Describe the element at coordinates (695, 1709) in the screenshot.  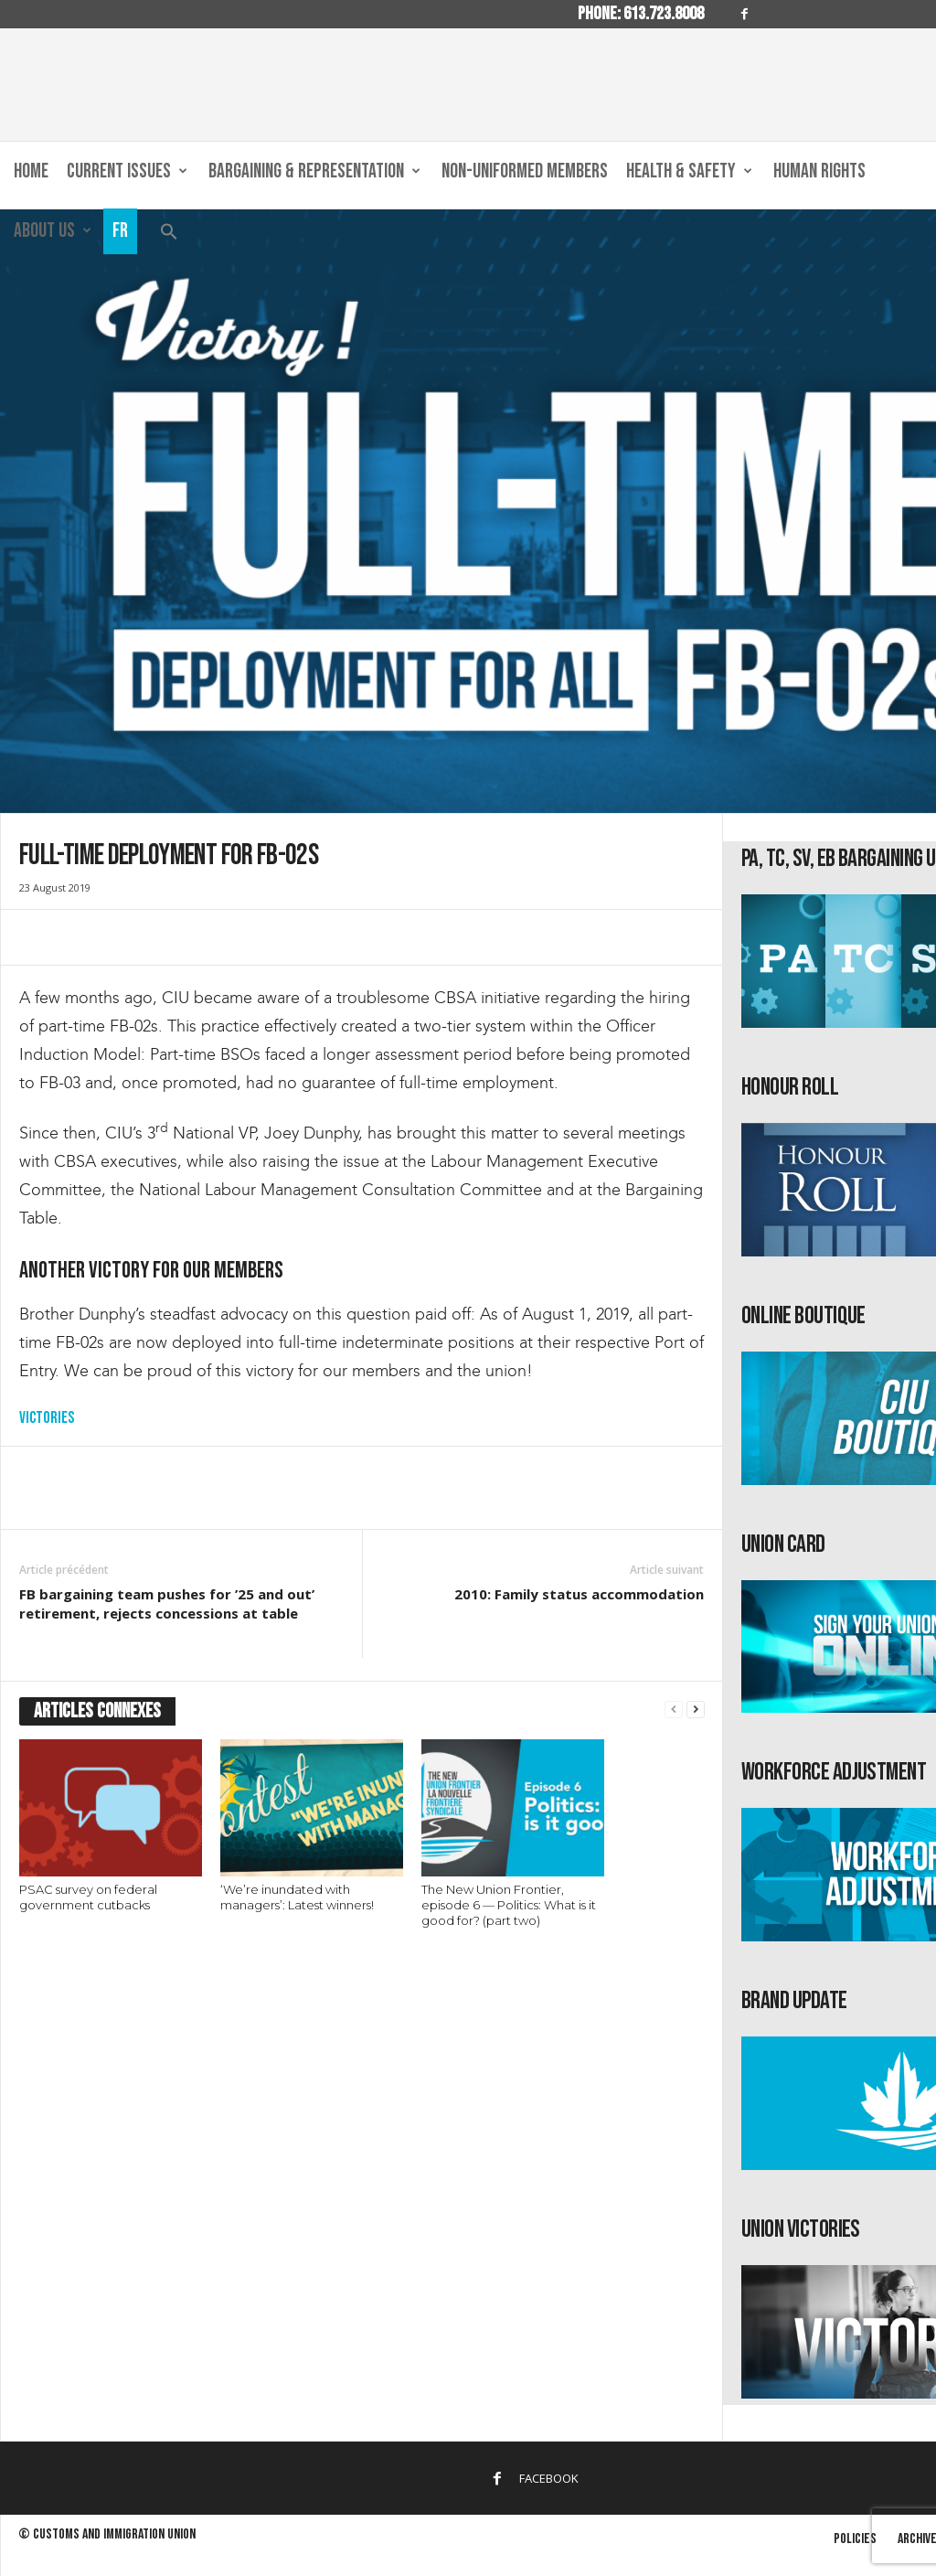
I see `[next-page]` at that location.